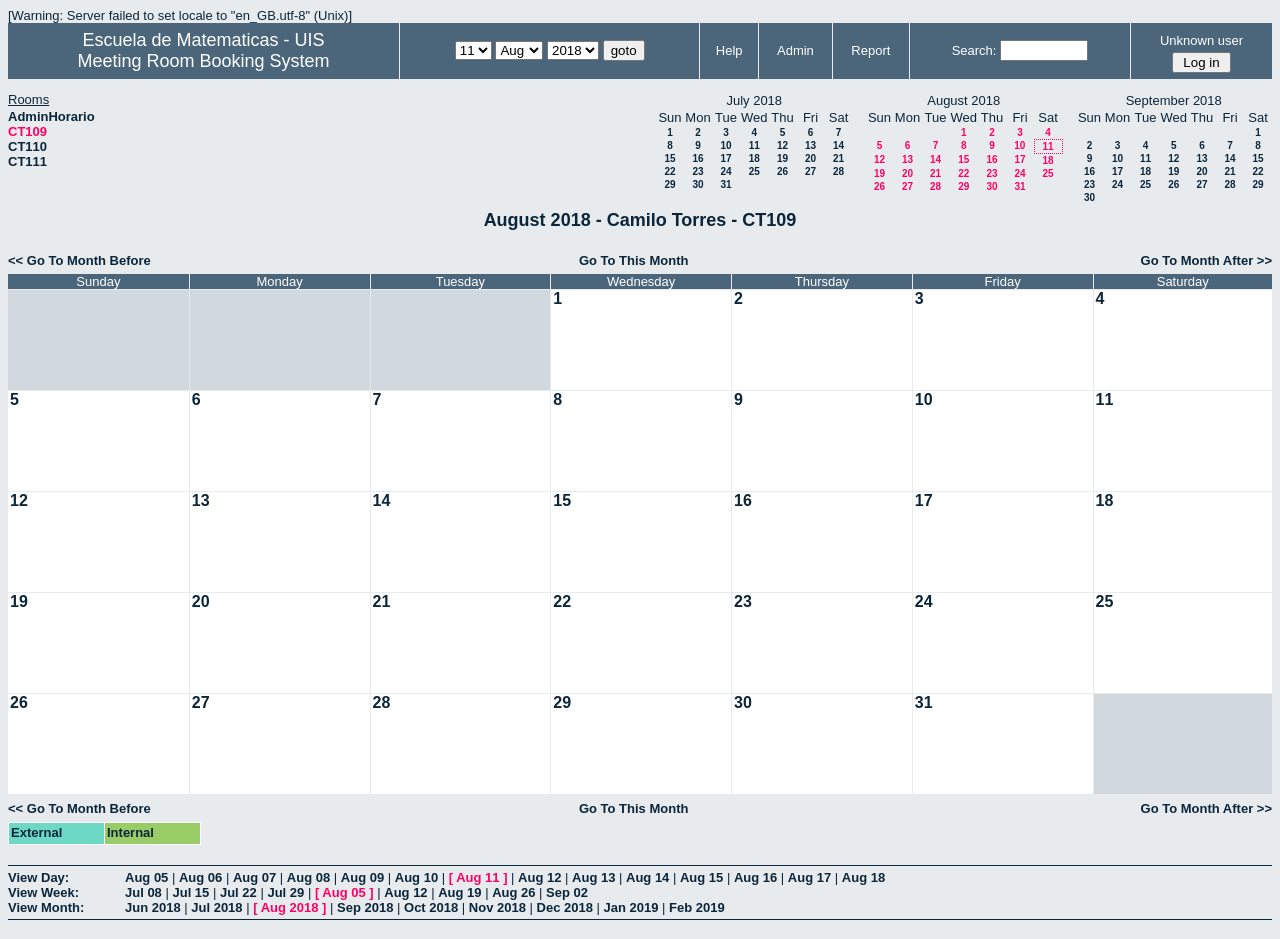 This screenshot has height=939, width=1280. What do you see at coordinates (38, 877) in the screenshot?
I see `View Day:` at bounding box center [38, 877].